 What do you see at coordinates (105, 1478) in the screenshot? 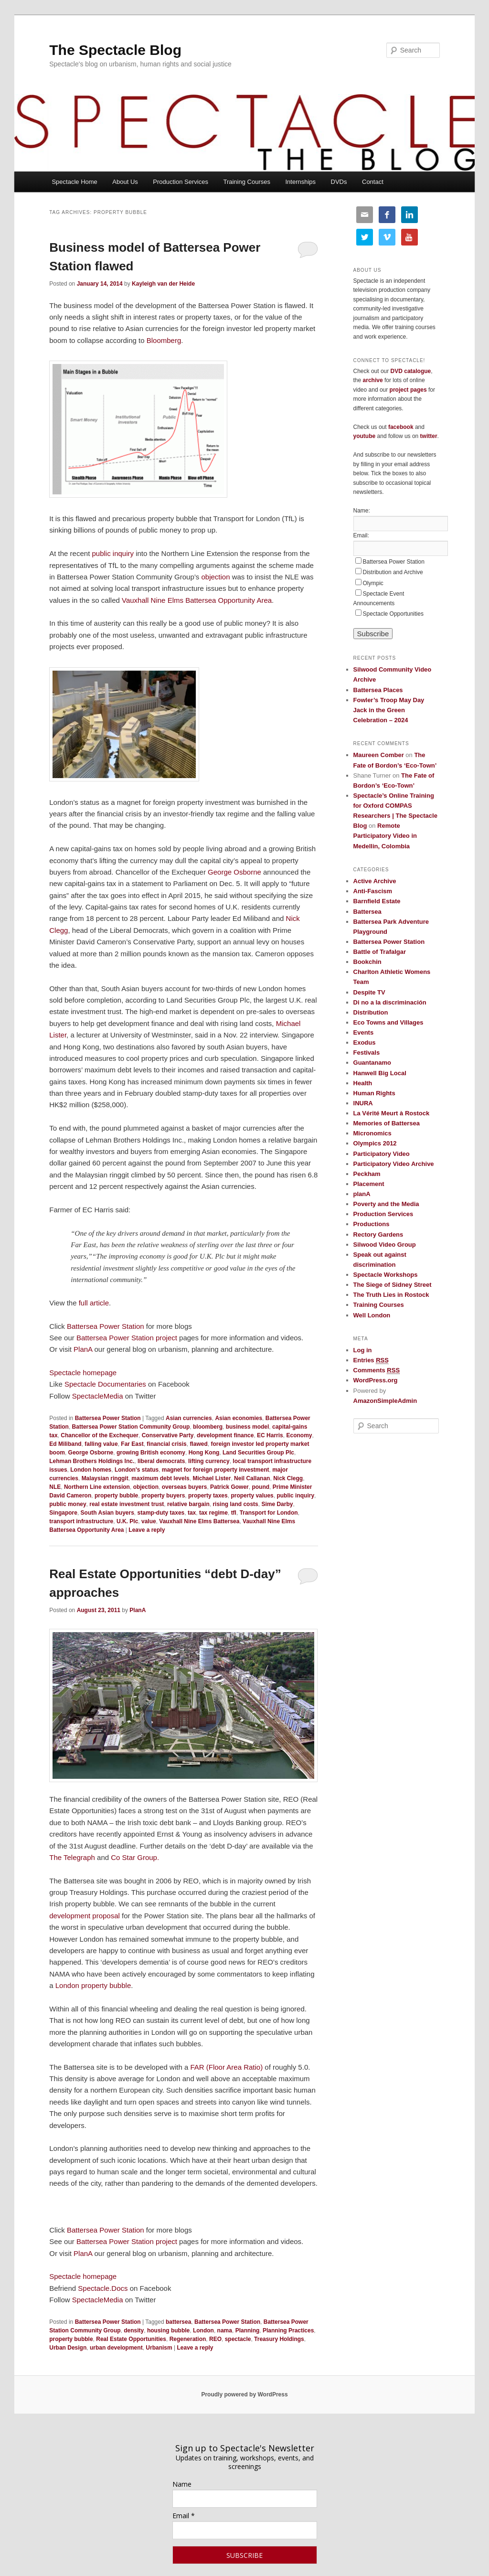
I see `Malaysian ringgit` at bounding box center [105, 1478].